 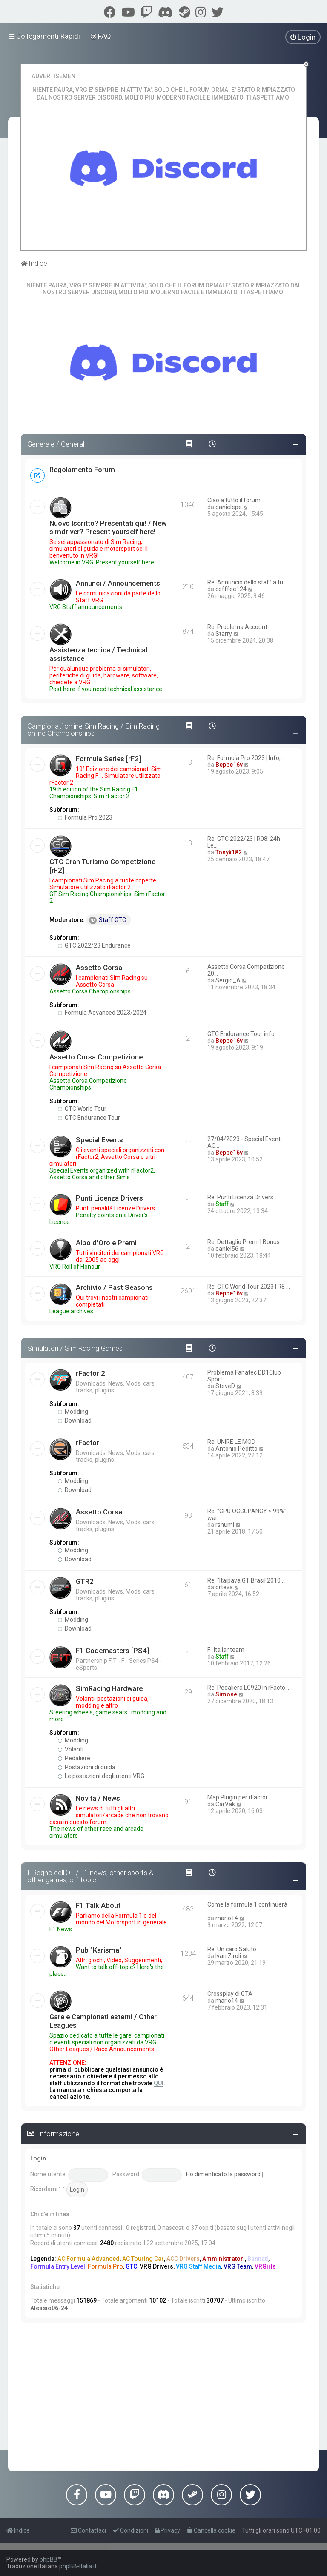 What do you see at coordinates (247, 582) in the screenshot?
I see `Re: Annuncio dello staff a tu…` at bounding box center [247, 582].